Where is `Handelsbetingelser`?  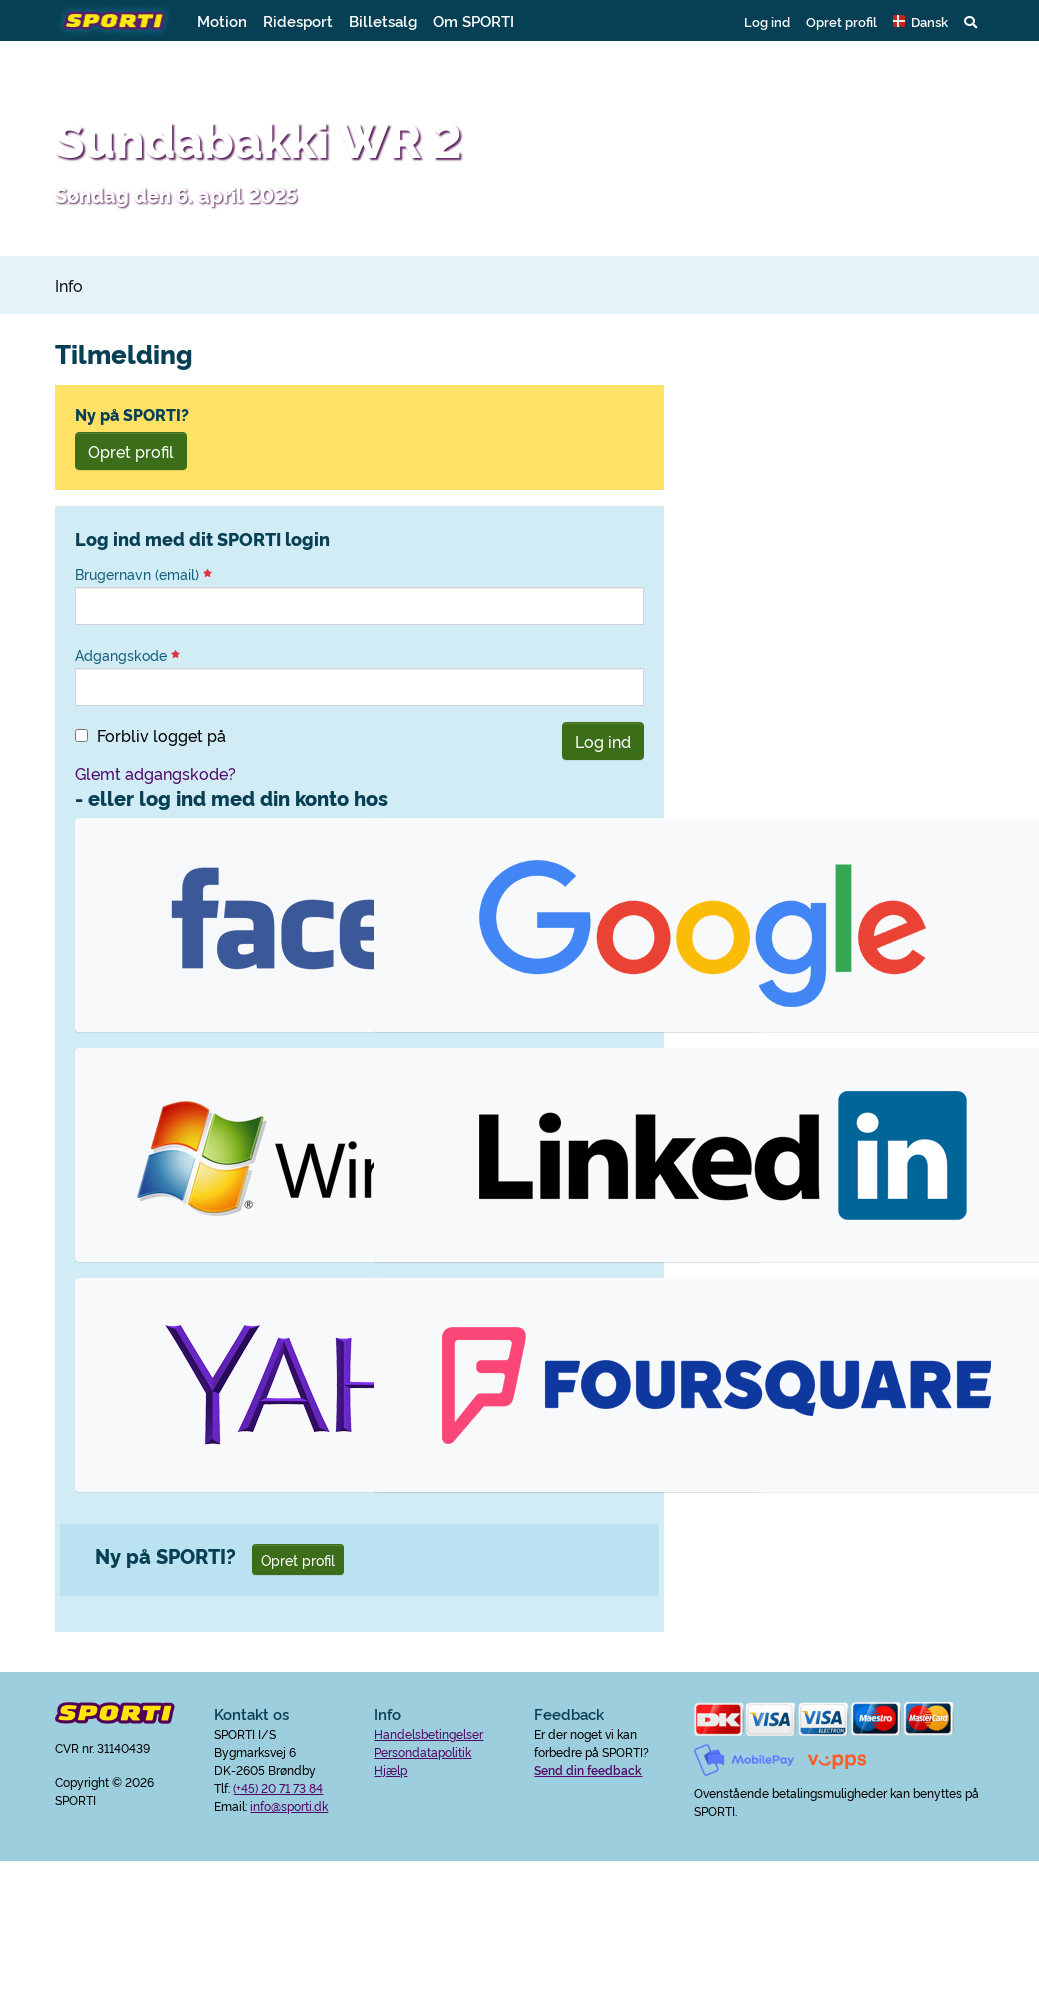
Handelsbetingelser is located at coordinates (428, 1733).